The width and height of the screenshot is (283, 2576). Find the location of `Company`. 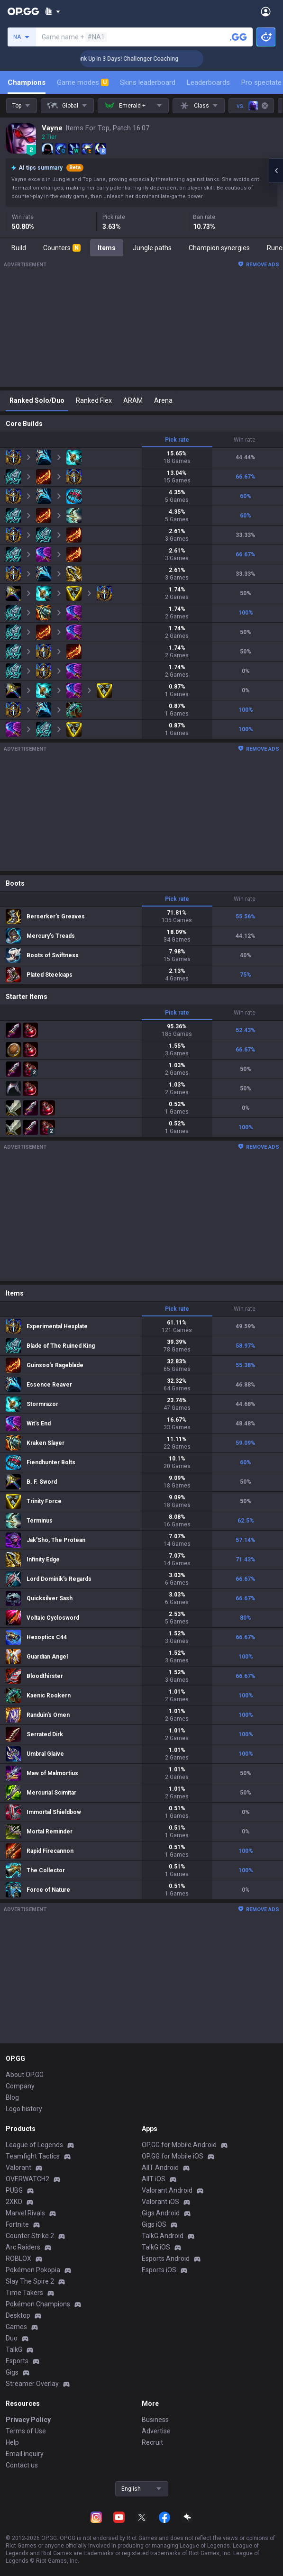

Company is located at coordinates (20, 2086).